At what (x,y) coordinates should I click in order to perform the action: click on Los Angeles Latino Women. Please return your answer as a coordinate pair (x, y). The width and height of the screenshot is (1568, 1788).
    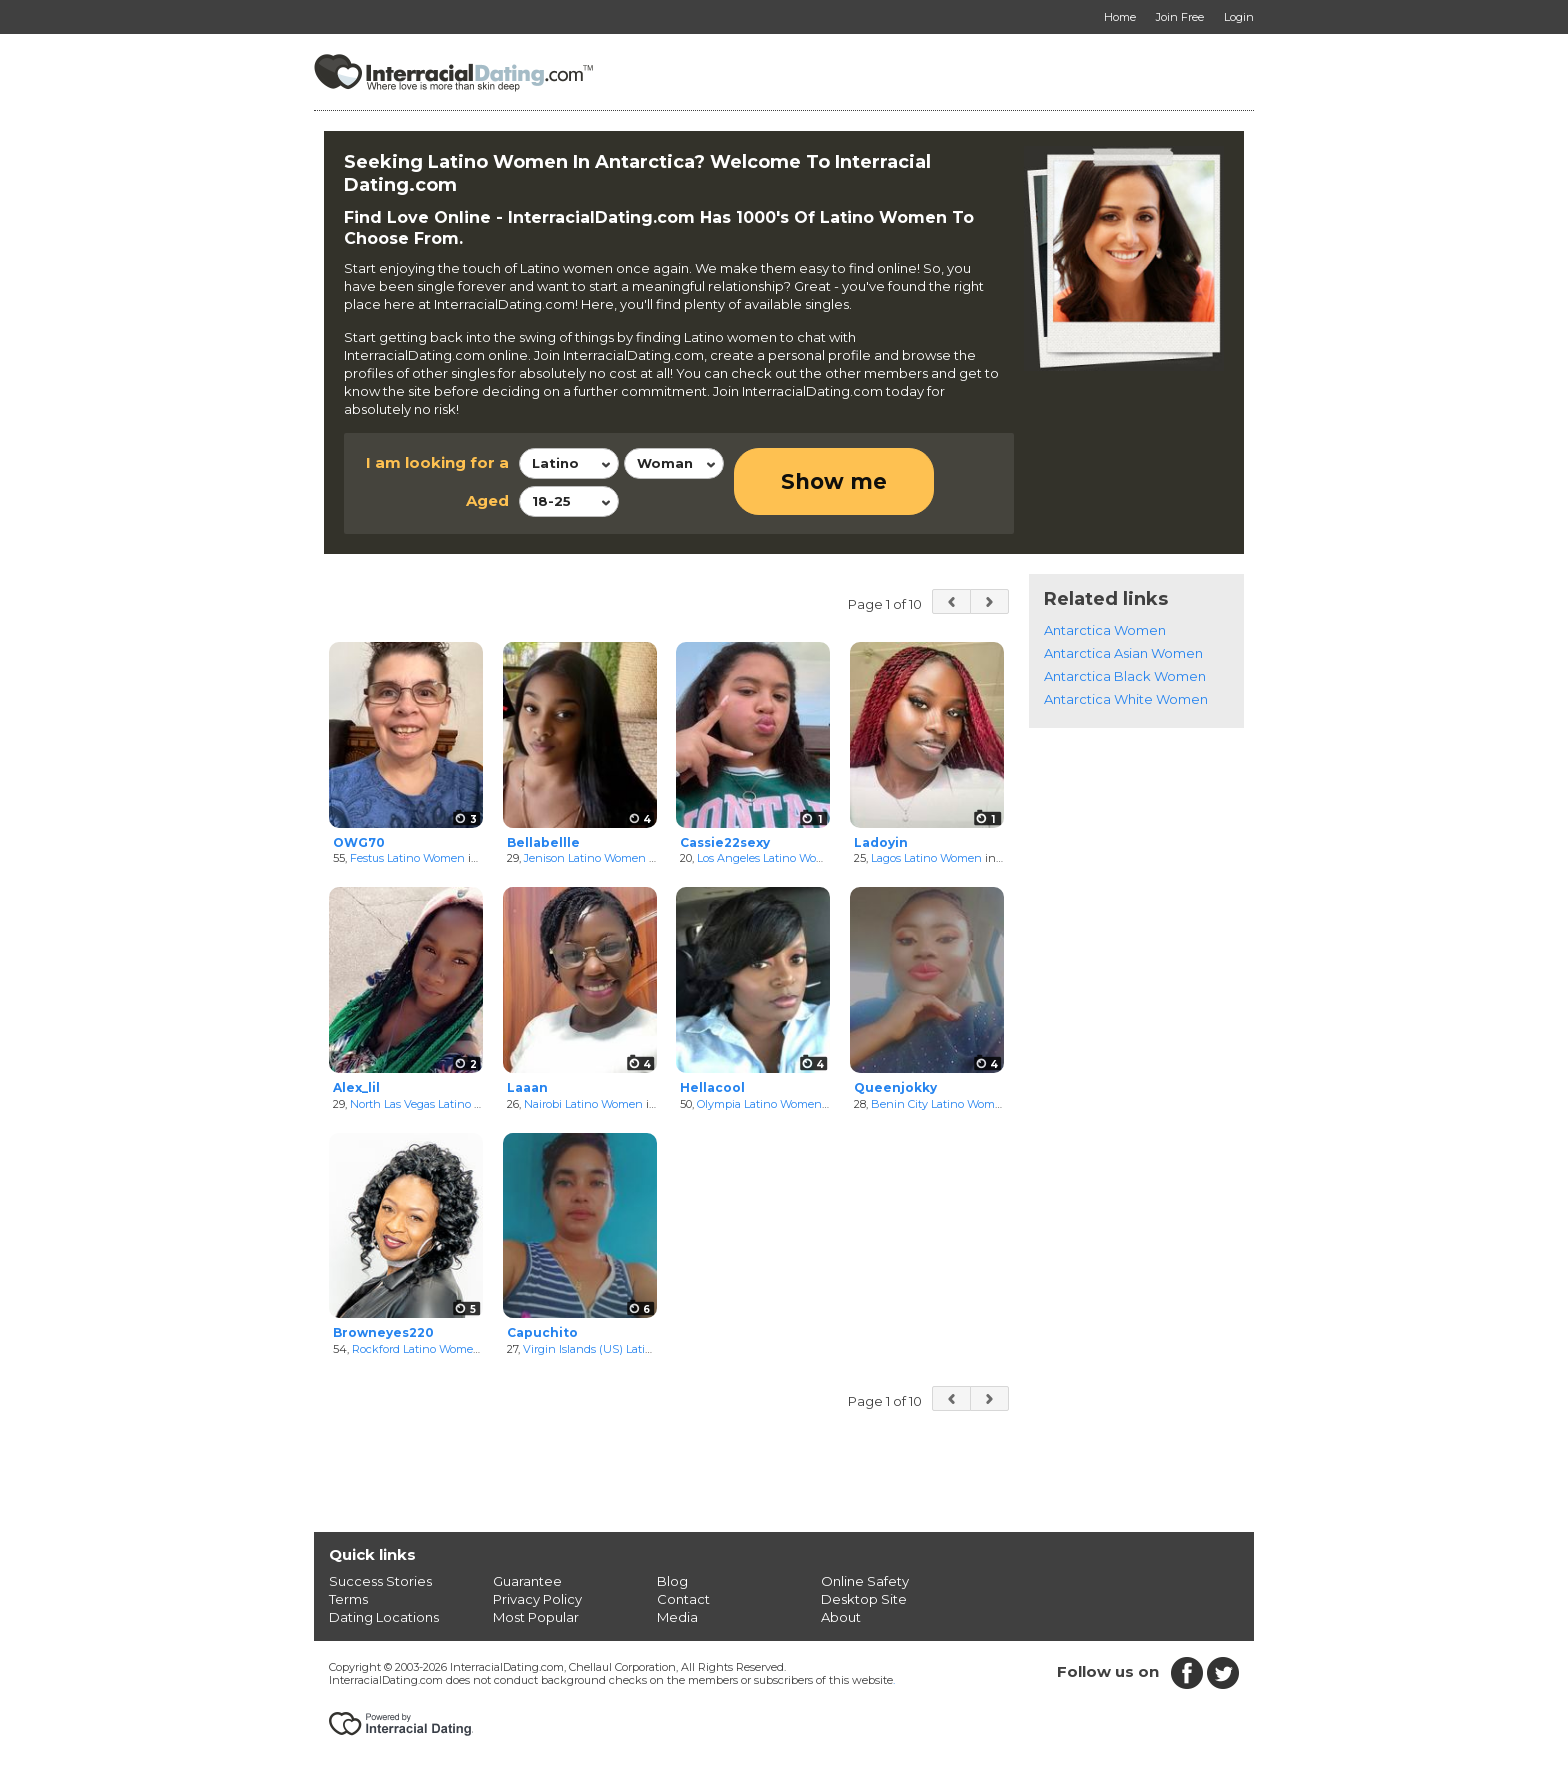
    Looking at the image, I should click on (769, 858).